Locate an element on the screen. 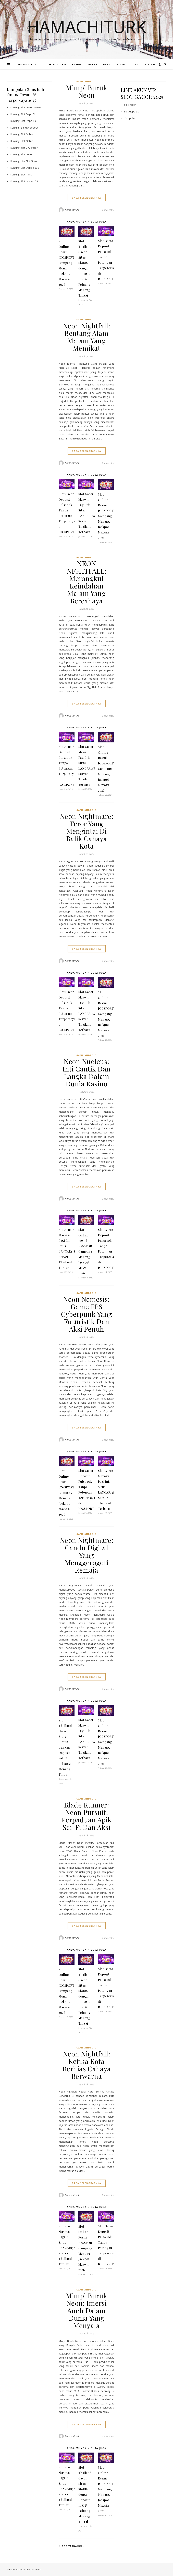 This screenshot has height=2576, width=173. SLOT GACOR is located at coordinates (57, 64).